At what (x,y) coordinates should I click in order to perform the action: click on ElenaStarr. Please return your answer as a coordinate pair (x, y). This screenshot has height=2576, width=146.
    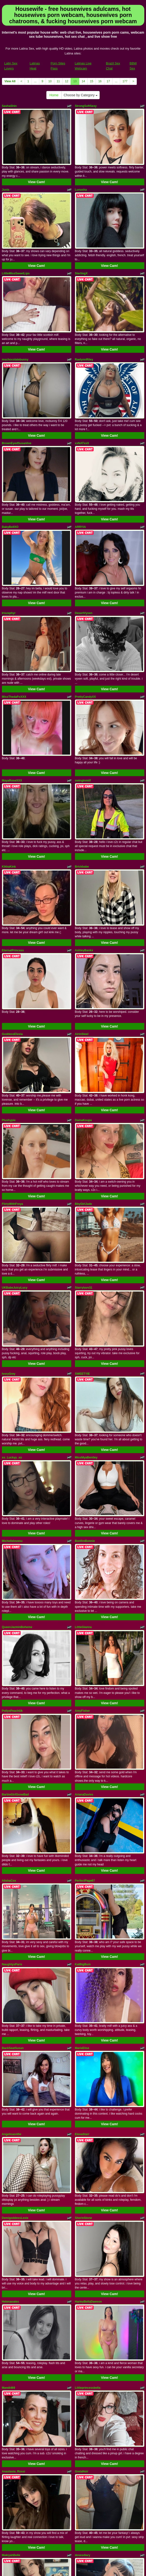
    Looking at the image, I should click on (82, 2176).